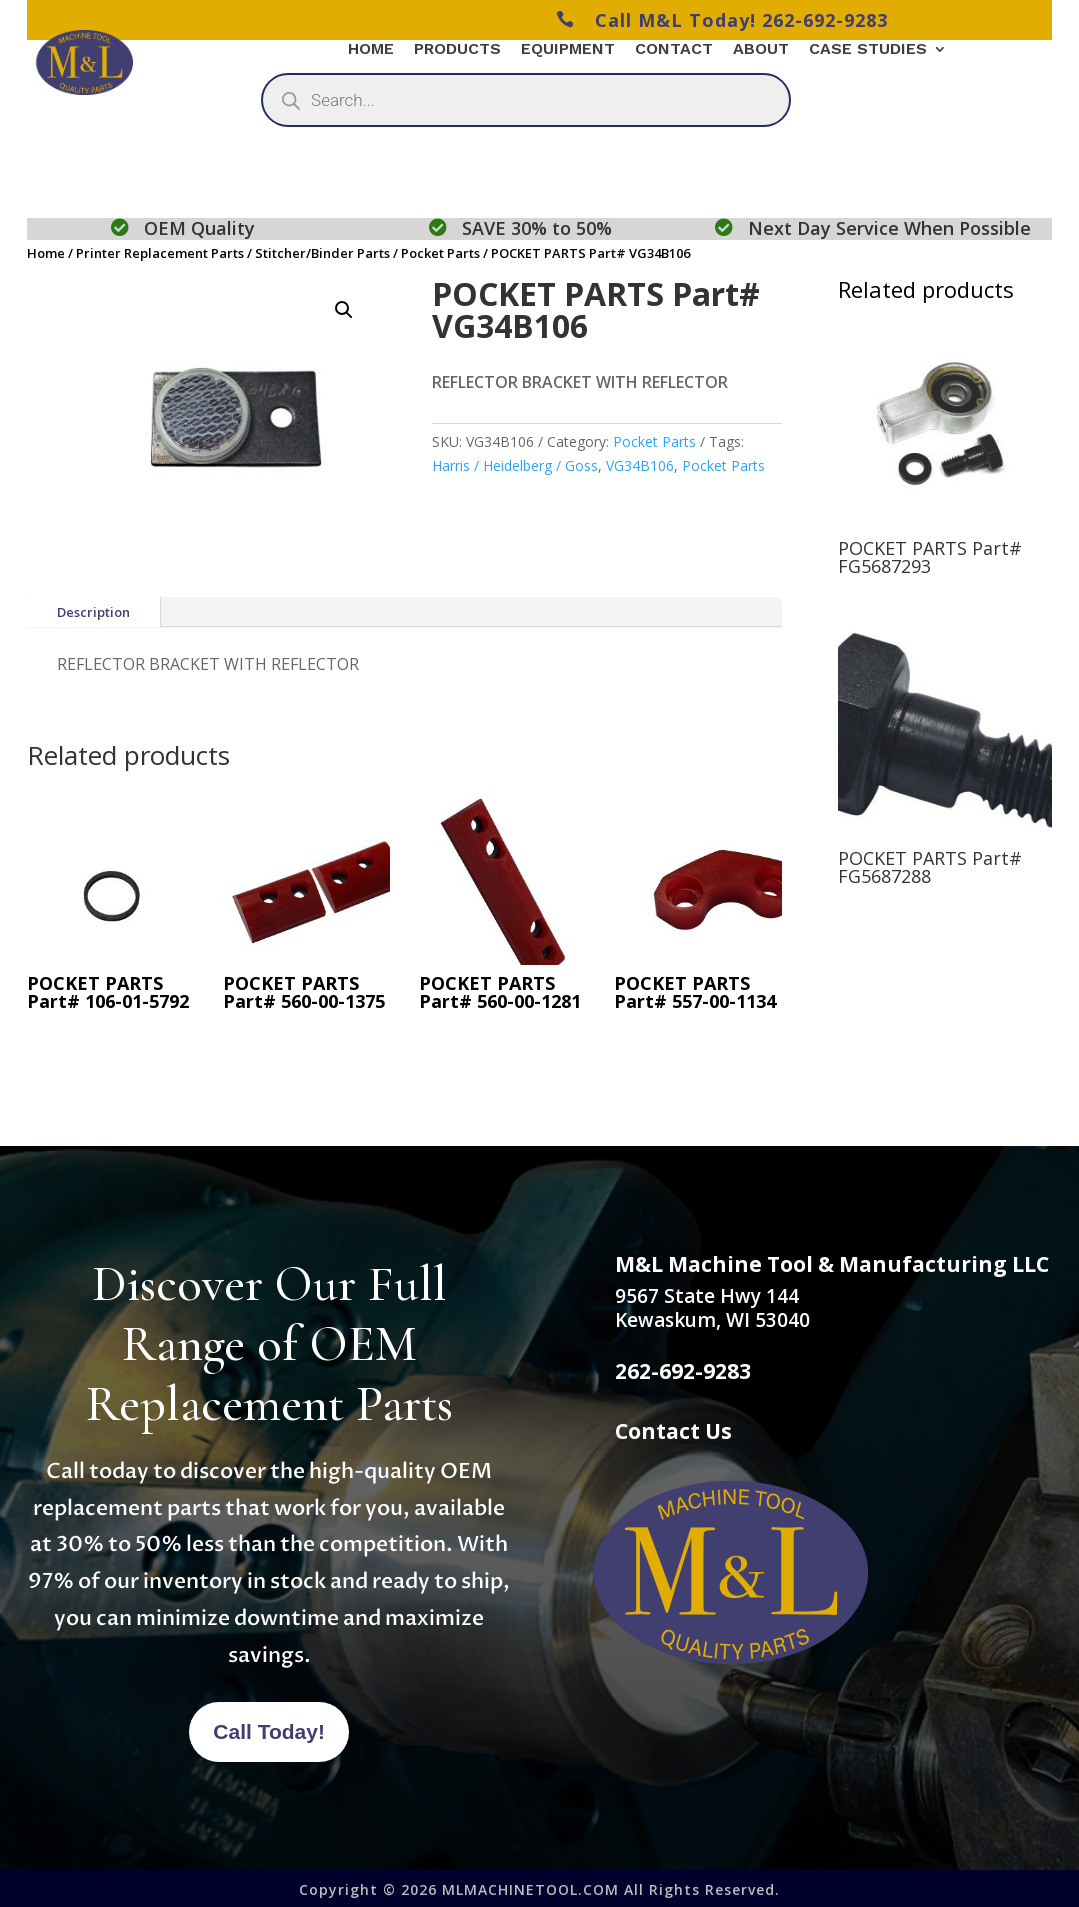 The image size is (1079, 1907). What do you see at coordinates (93, 612) in the screenshot?
I see `Description` at bounding box center [93, 612].